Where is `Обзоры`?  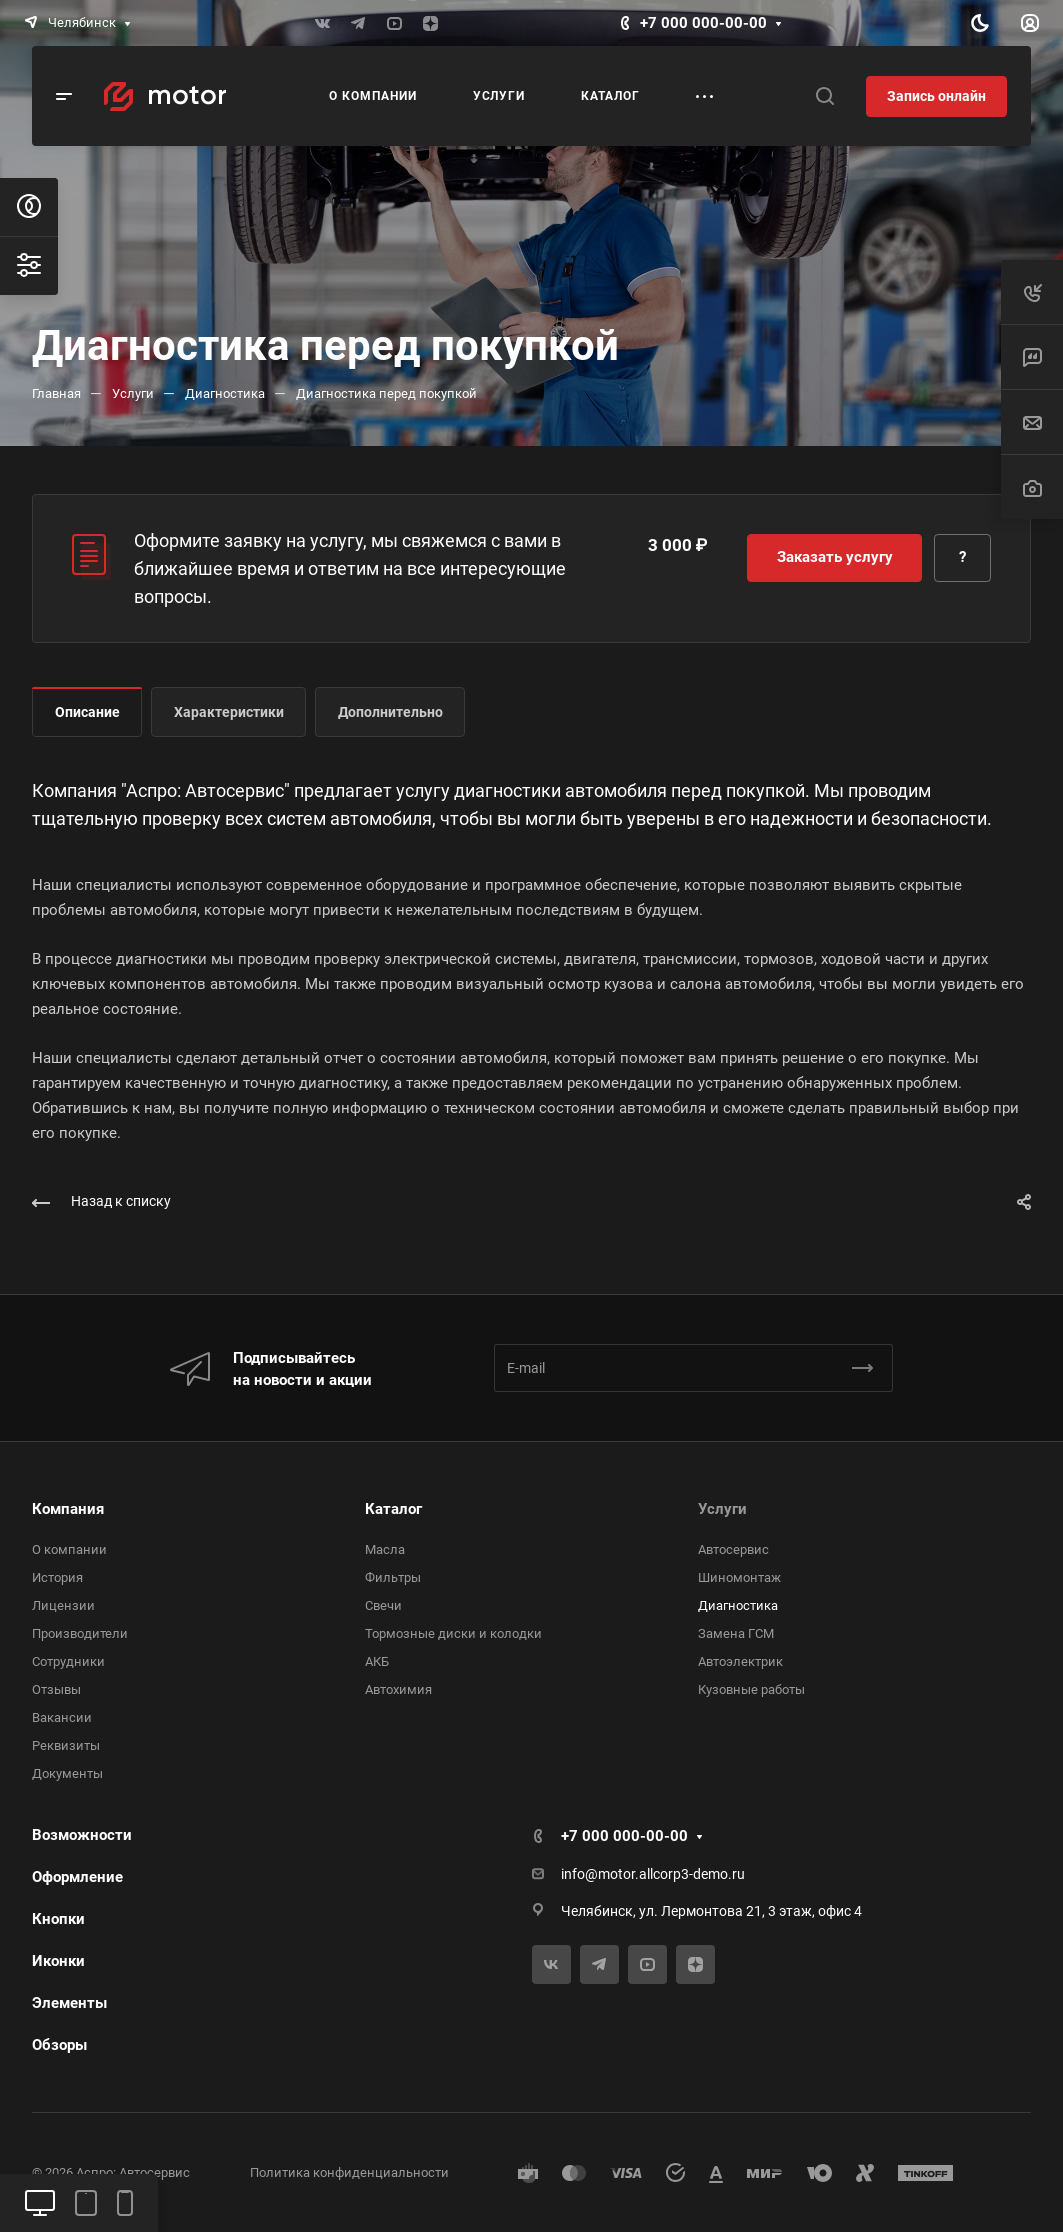
Обзоры is located at coordinates (59, 2045).